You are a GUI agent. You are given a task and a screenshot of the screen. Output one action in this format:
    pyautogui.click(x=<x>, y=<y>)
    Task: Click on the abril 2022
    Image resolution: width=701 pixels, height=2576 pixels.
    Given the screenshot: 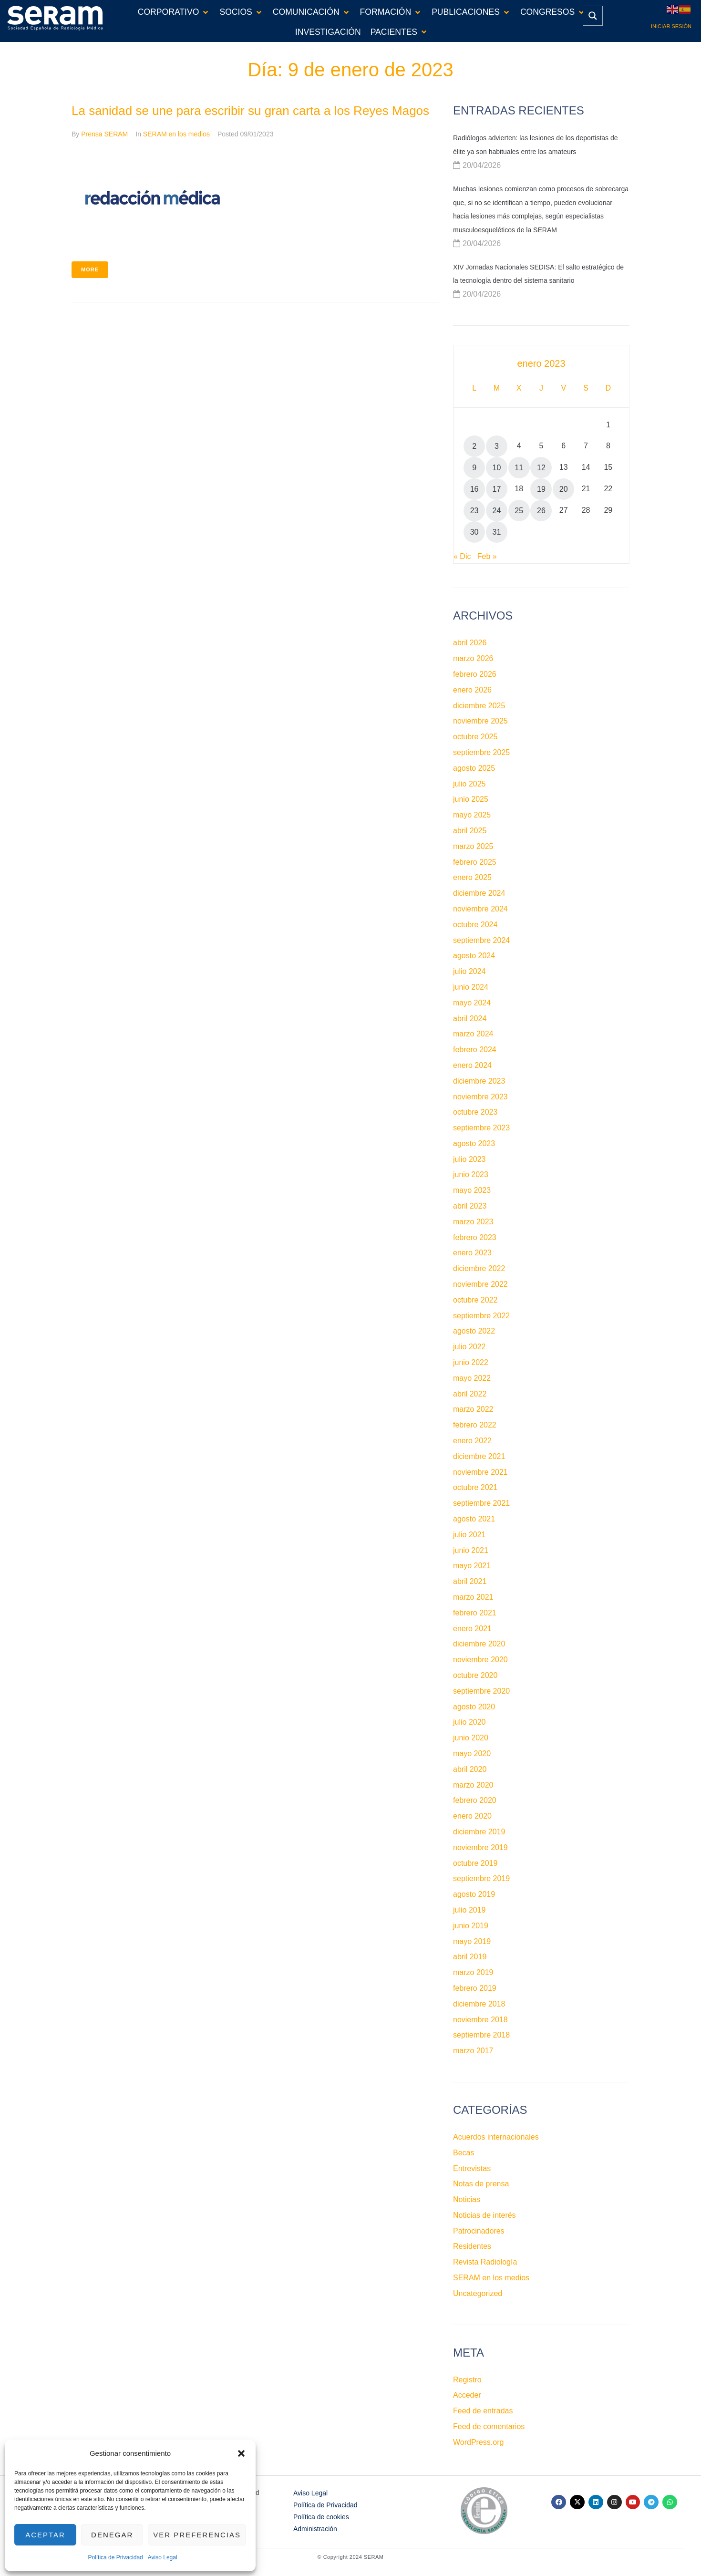 What is the action you would take?
    pyautogui.click(x=469, y=1394)
    